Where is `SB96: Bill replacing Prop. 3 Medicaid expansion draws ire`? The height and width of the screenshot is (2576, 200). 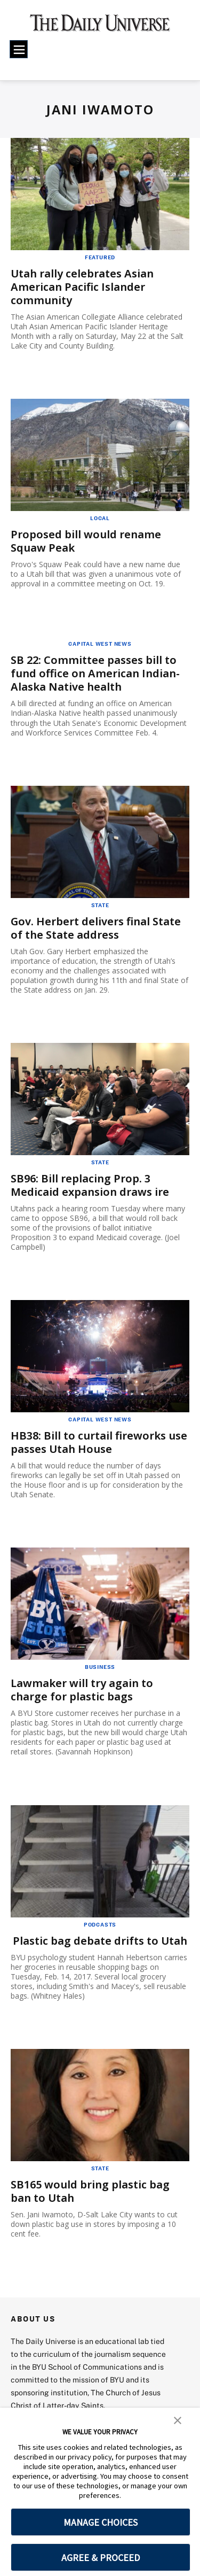 SB96: Bill replacing Prop. 3 Medicaid expansion draws ire is located at coordinates (90, 1185).